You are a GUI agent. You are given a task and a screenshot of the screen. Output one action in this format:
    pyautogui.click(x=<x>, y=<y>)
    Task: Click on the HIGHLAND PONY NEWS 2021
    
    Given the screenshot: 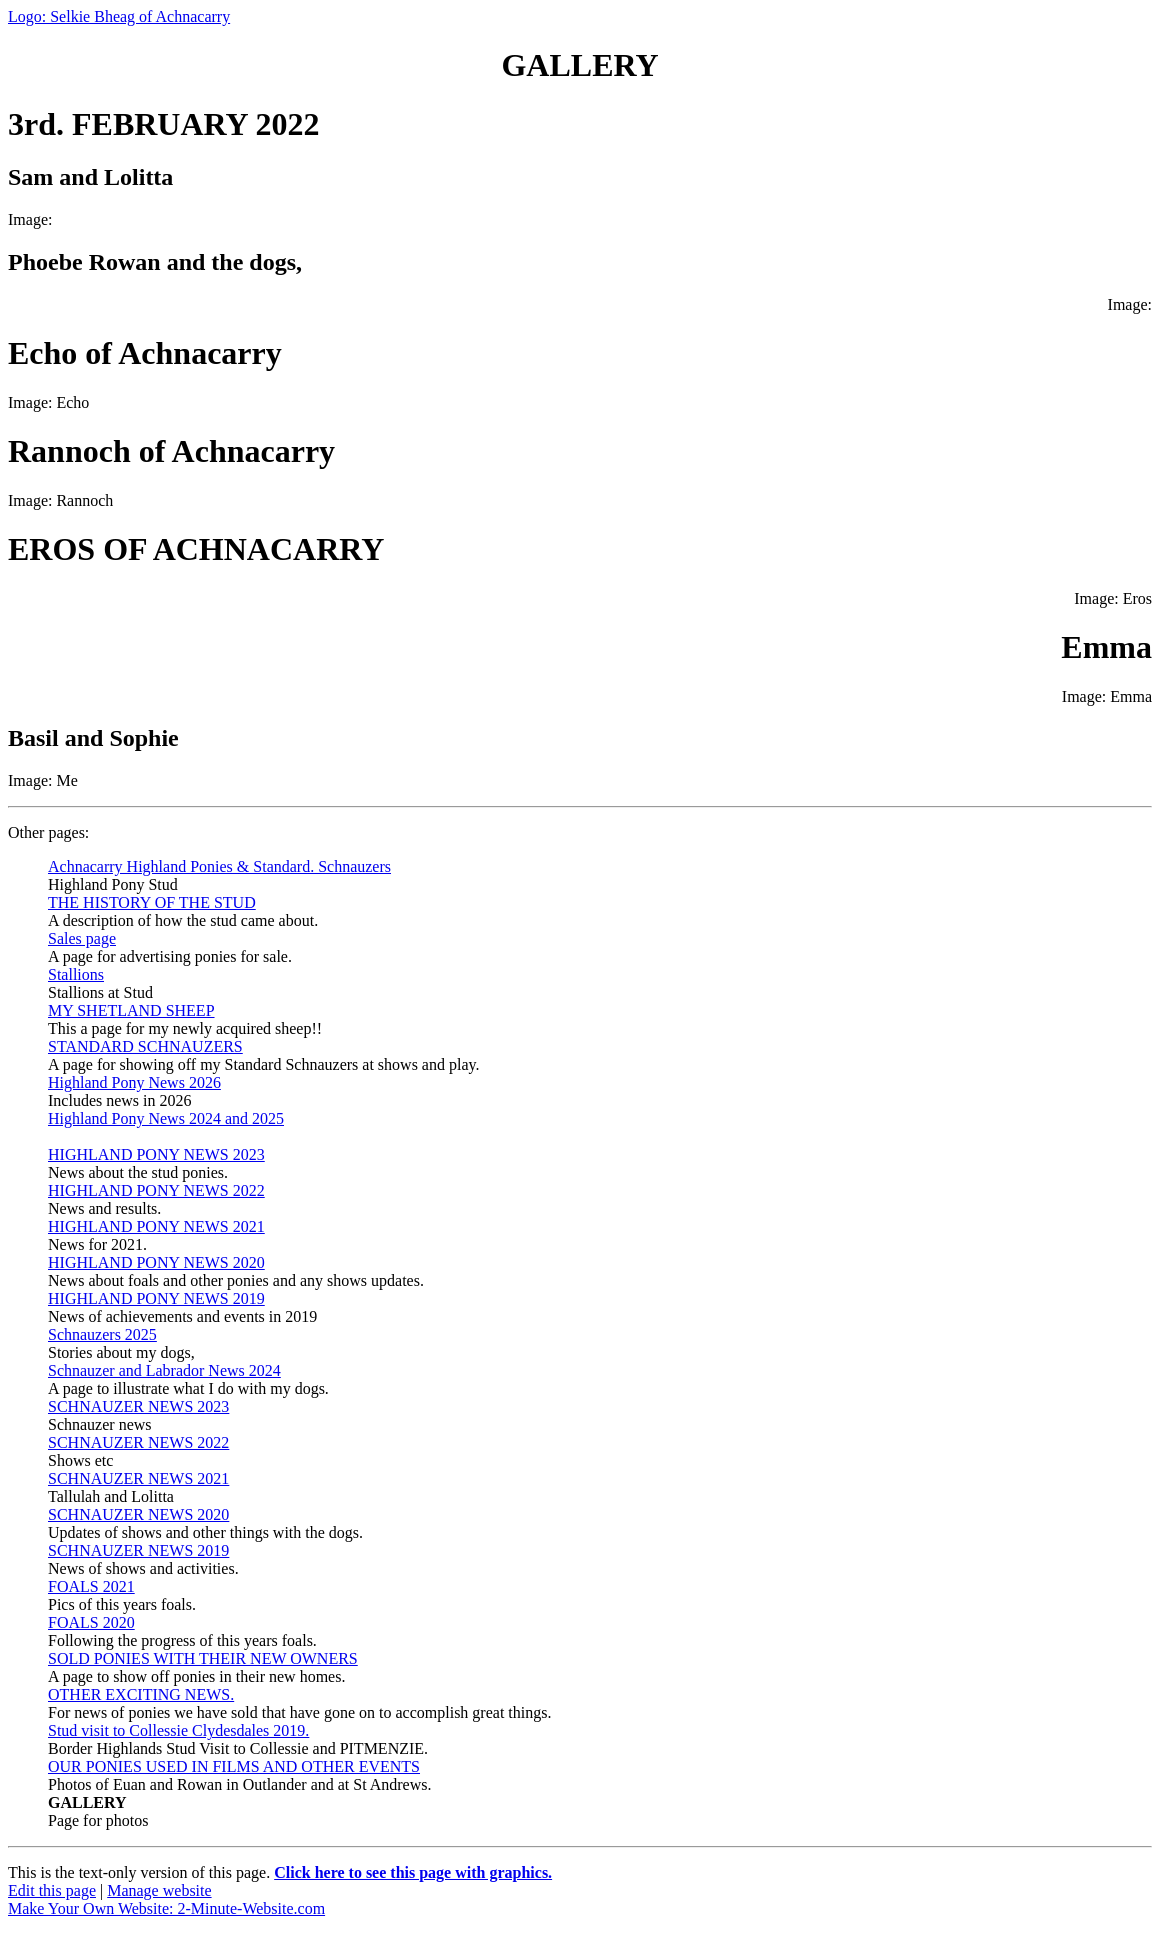 What is the action you would take?
    pyautogui.click(x=156, y=1226)
    